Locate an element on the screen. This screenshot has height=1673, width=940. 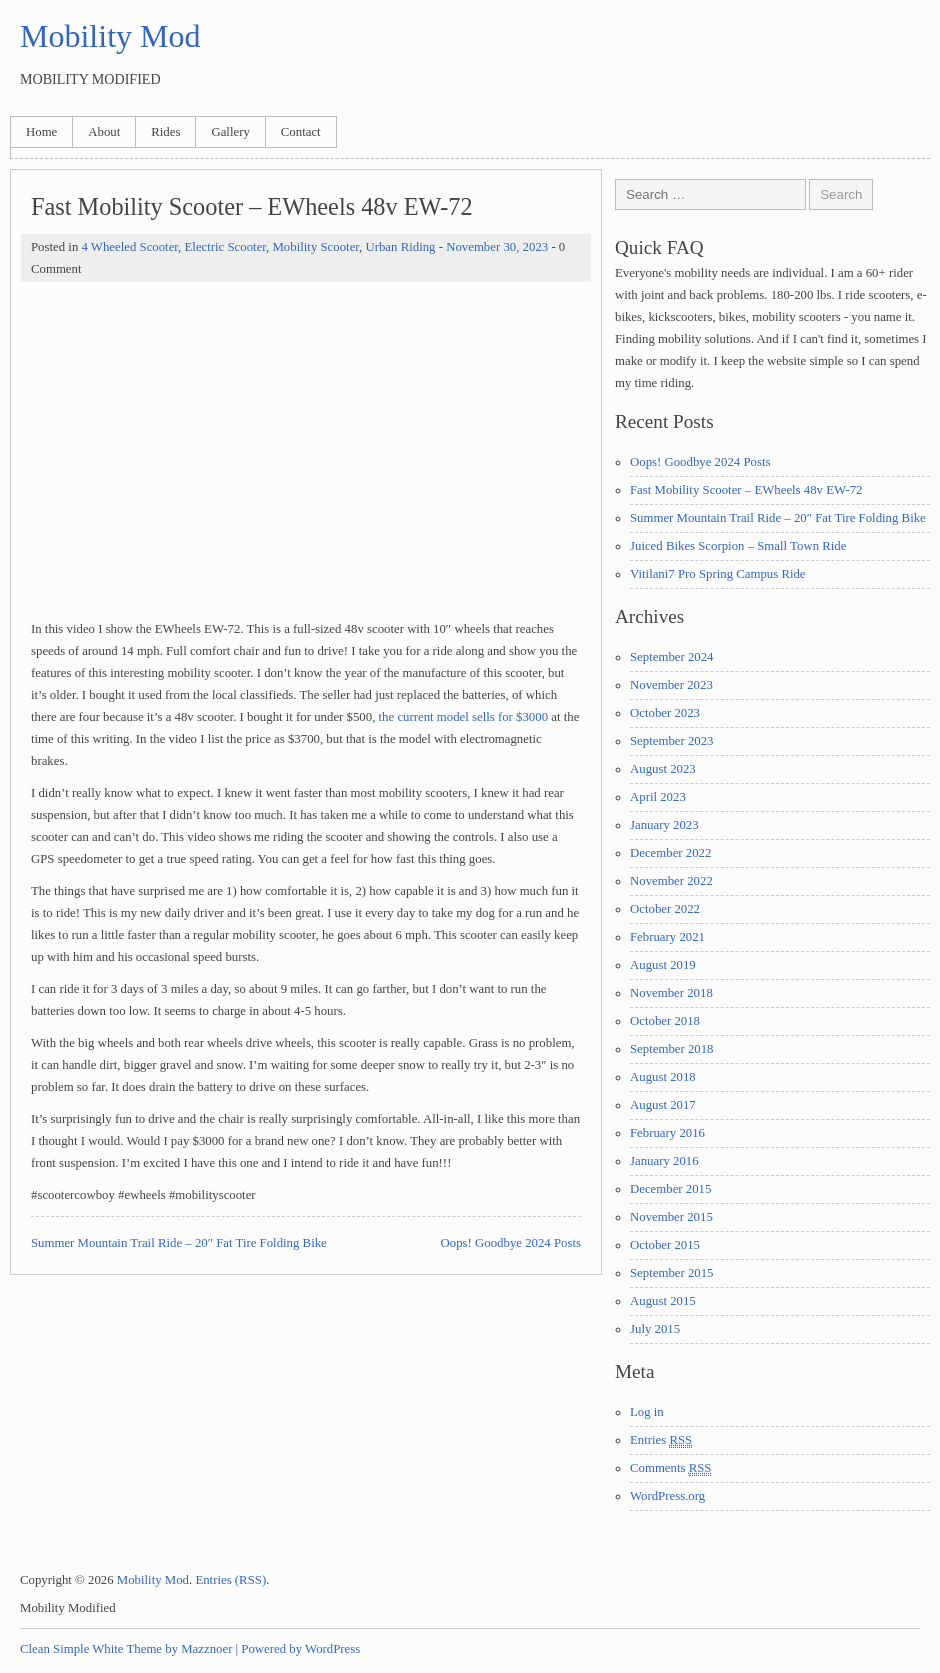
the current model sells for $3000 is located at coordinates (464, 717).